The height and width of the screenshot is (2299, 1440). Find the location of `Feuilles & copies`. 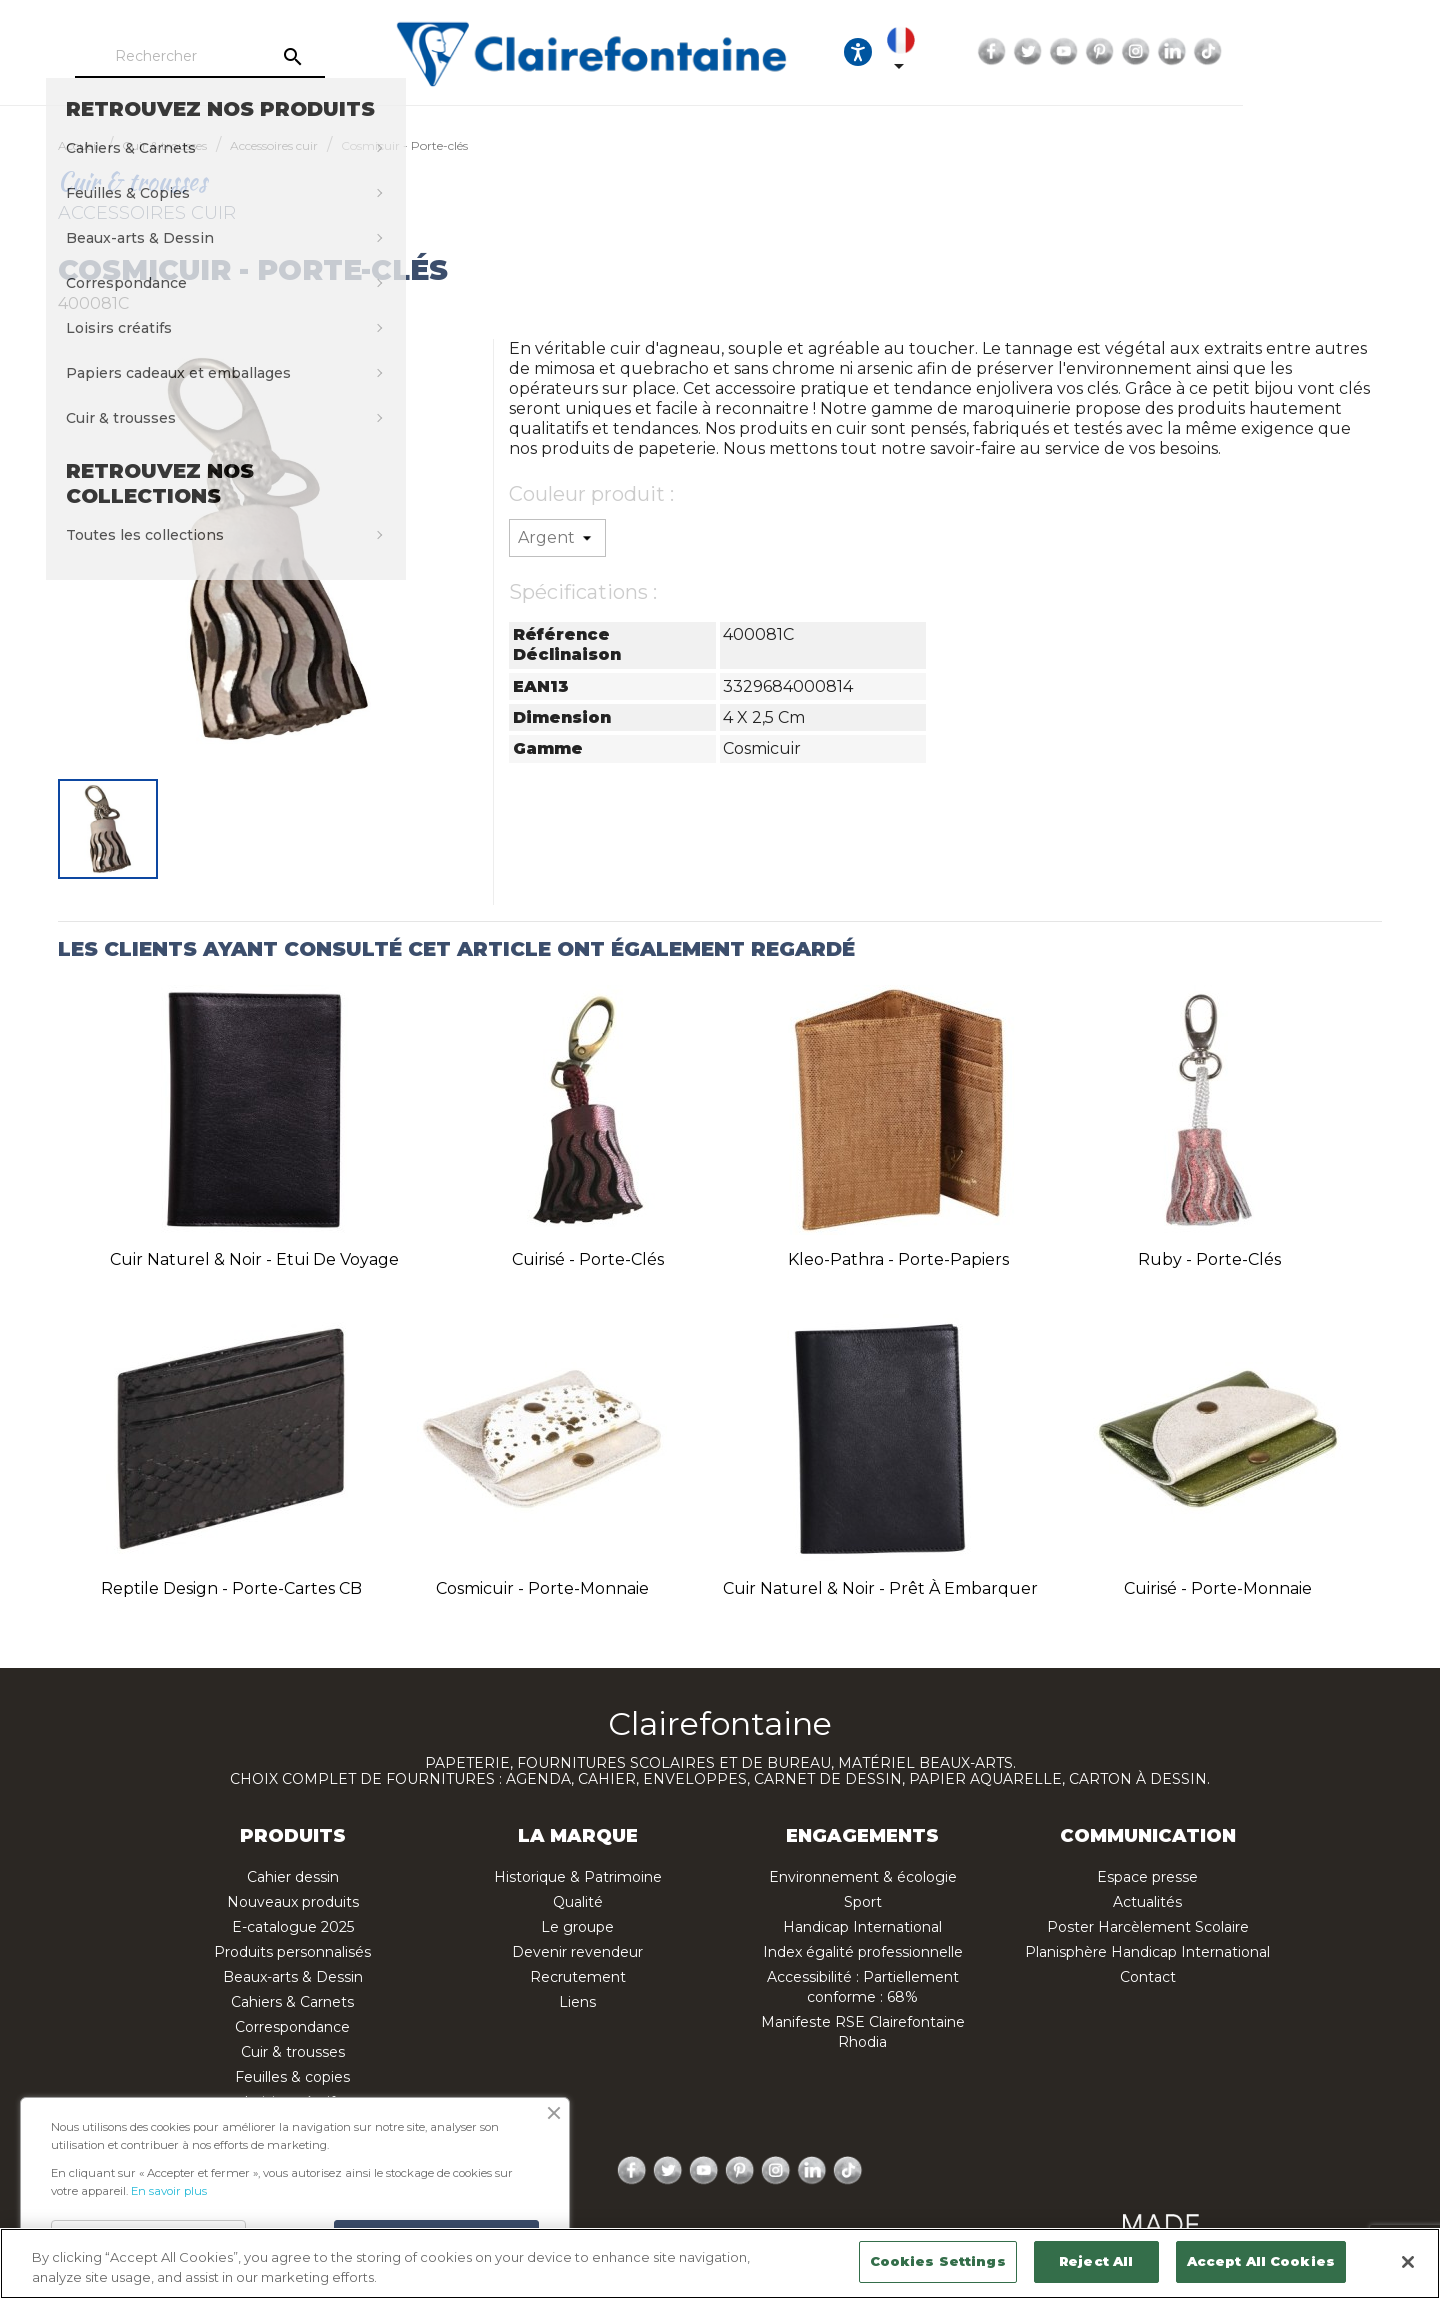

Feuilles & copies is located at coordinates (292, 2077).